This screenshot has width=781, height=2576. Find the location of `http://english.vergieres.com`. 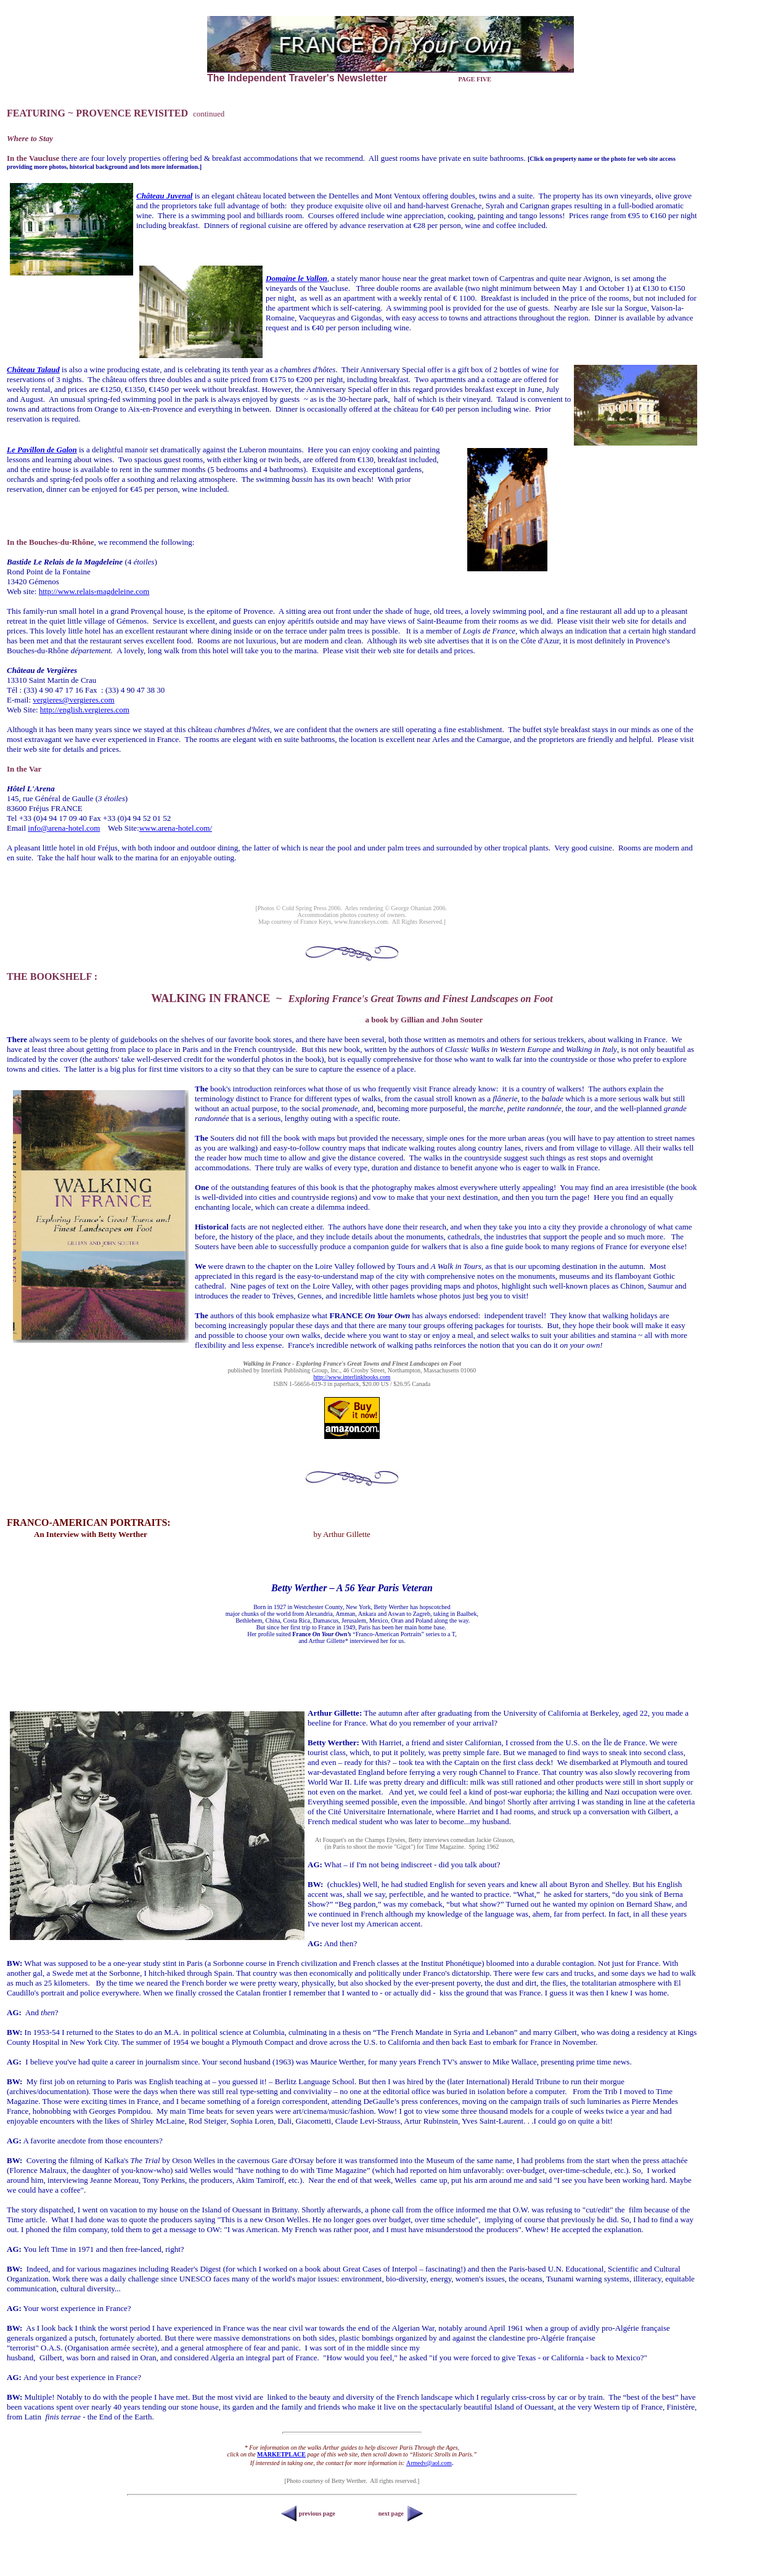

http://english.vergieres.com is located at coordinates (84, 709).